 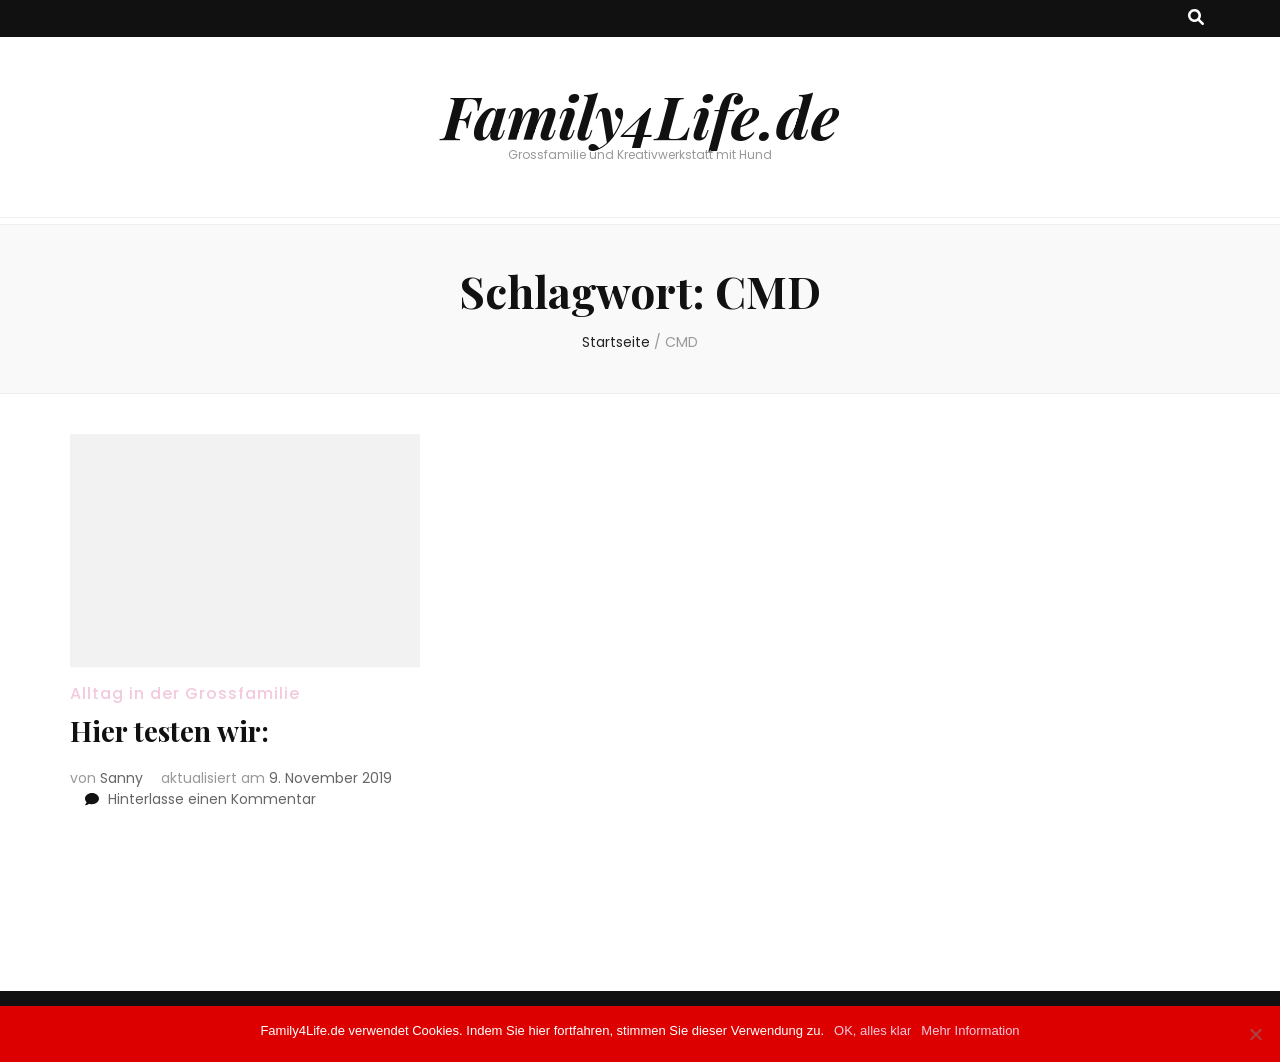 What do you see at coordinates (212, 799) in the screenshot?
I see `Hinterlasse einen Kommentar` at bounding box center [212, 799].